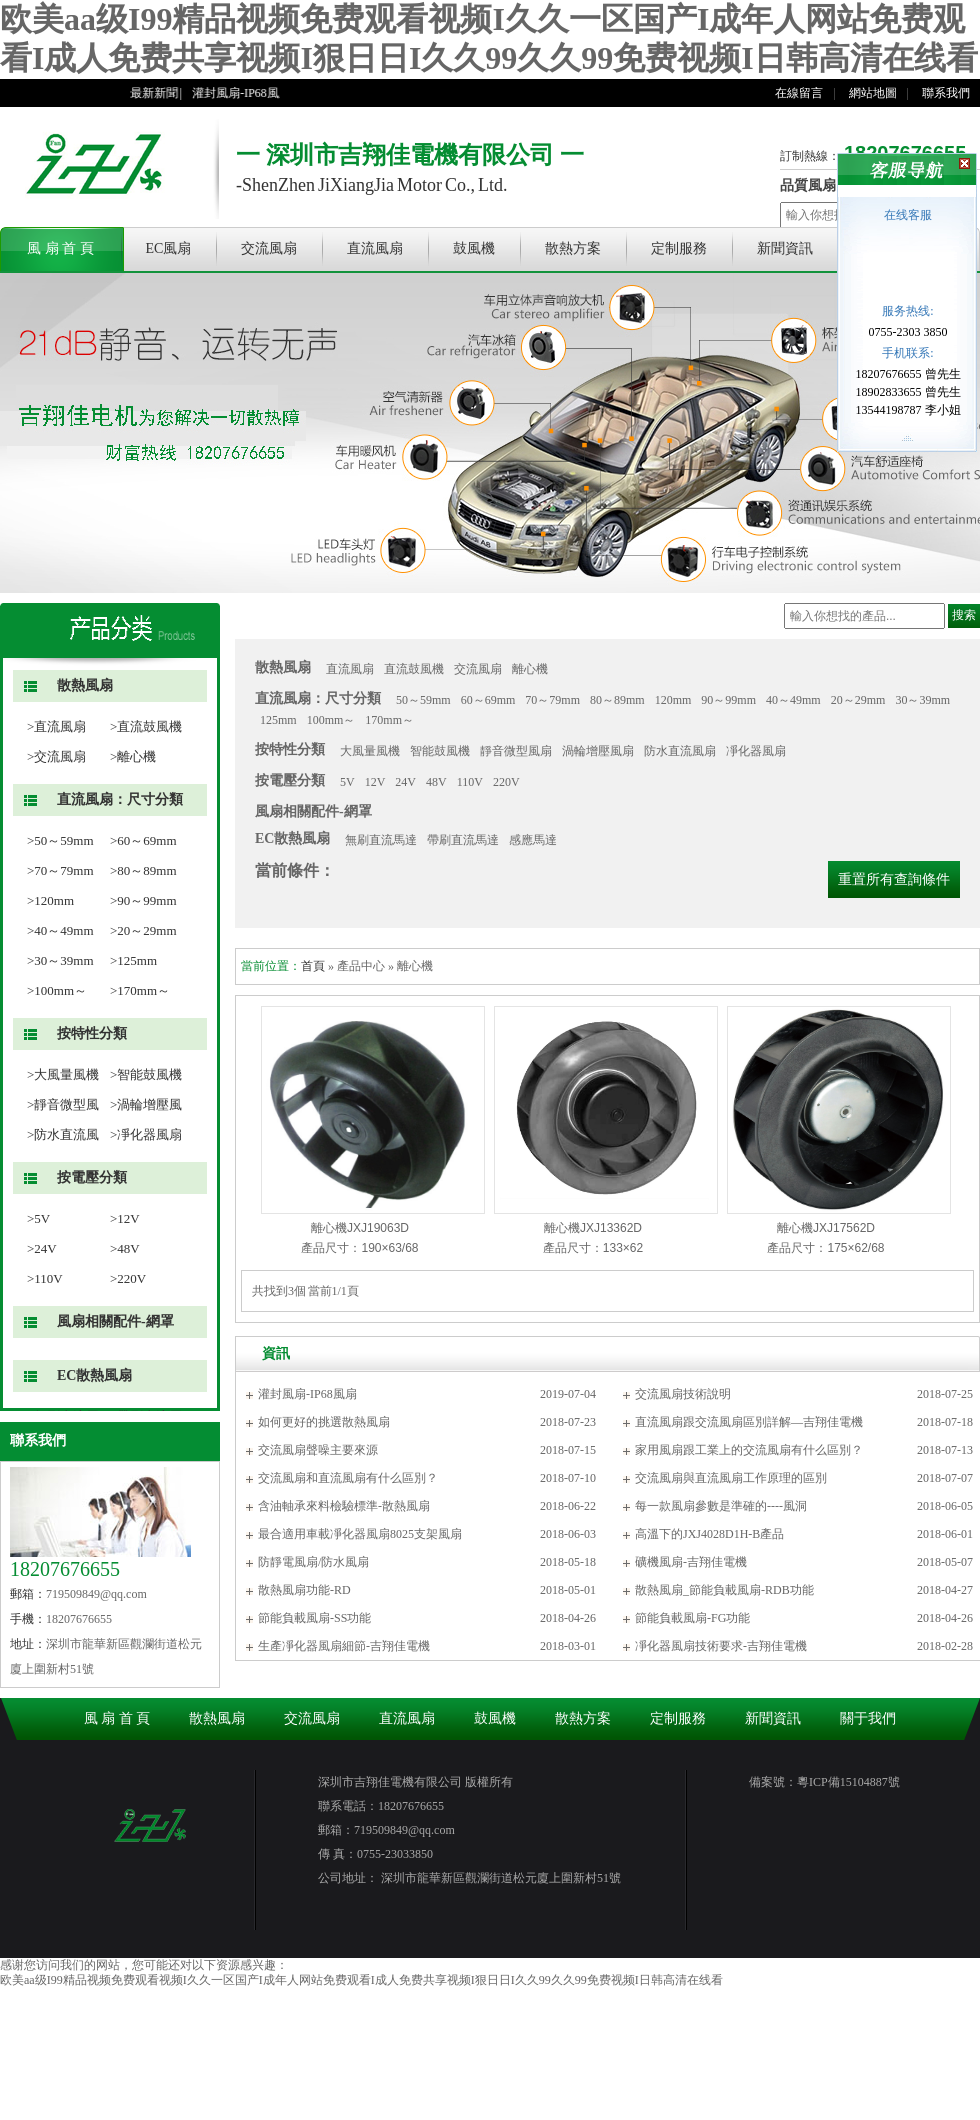 Image resolution: width=980 pixels, height=2120 pixels. I want to click on 按特性分類, so click(92, 1033).